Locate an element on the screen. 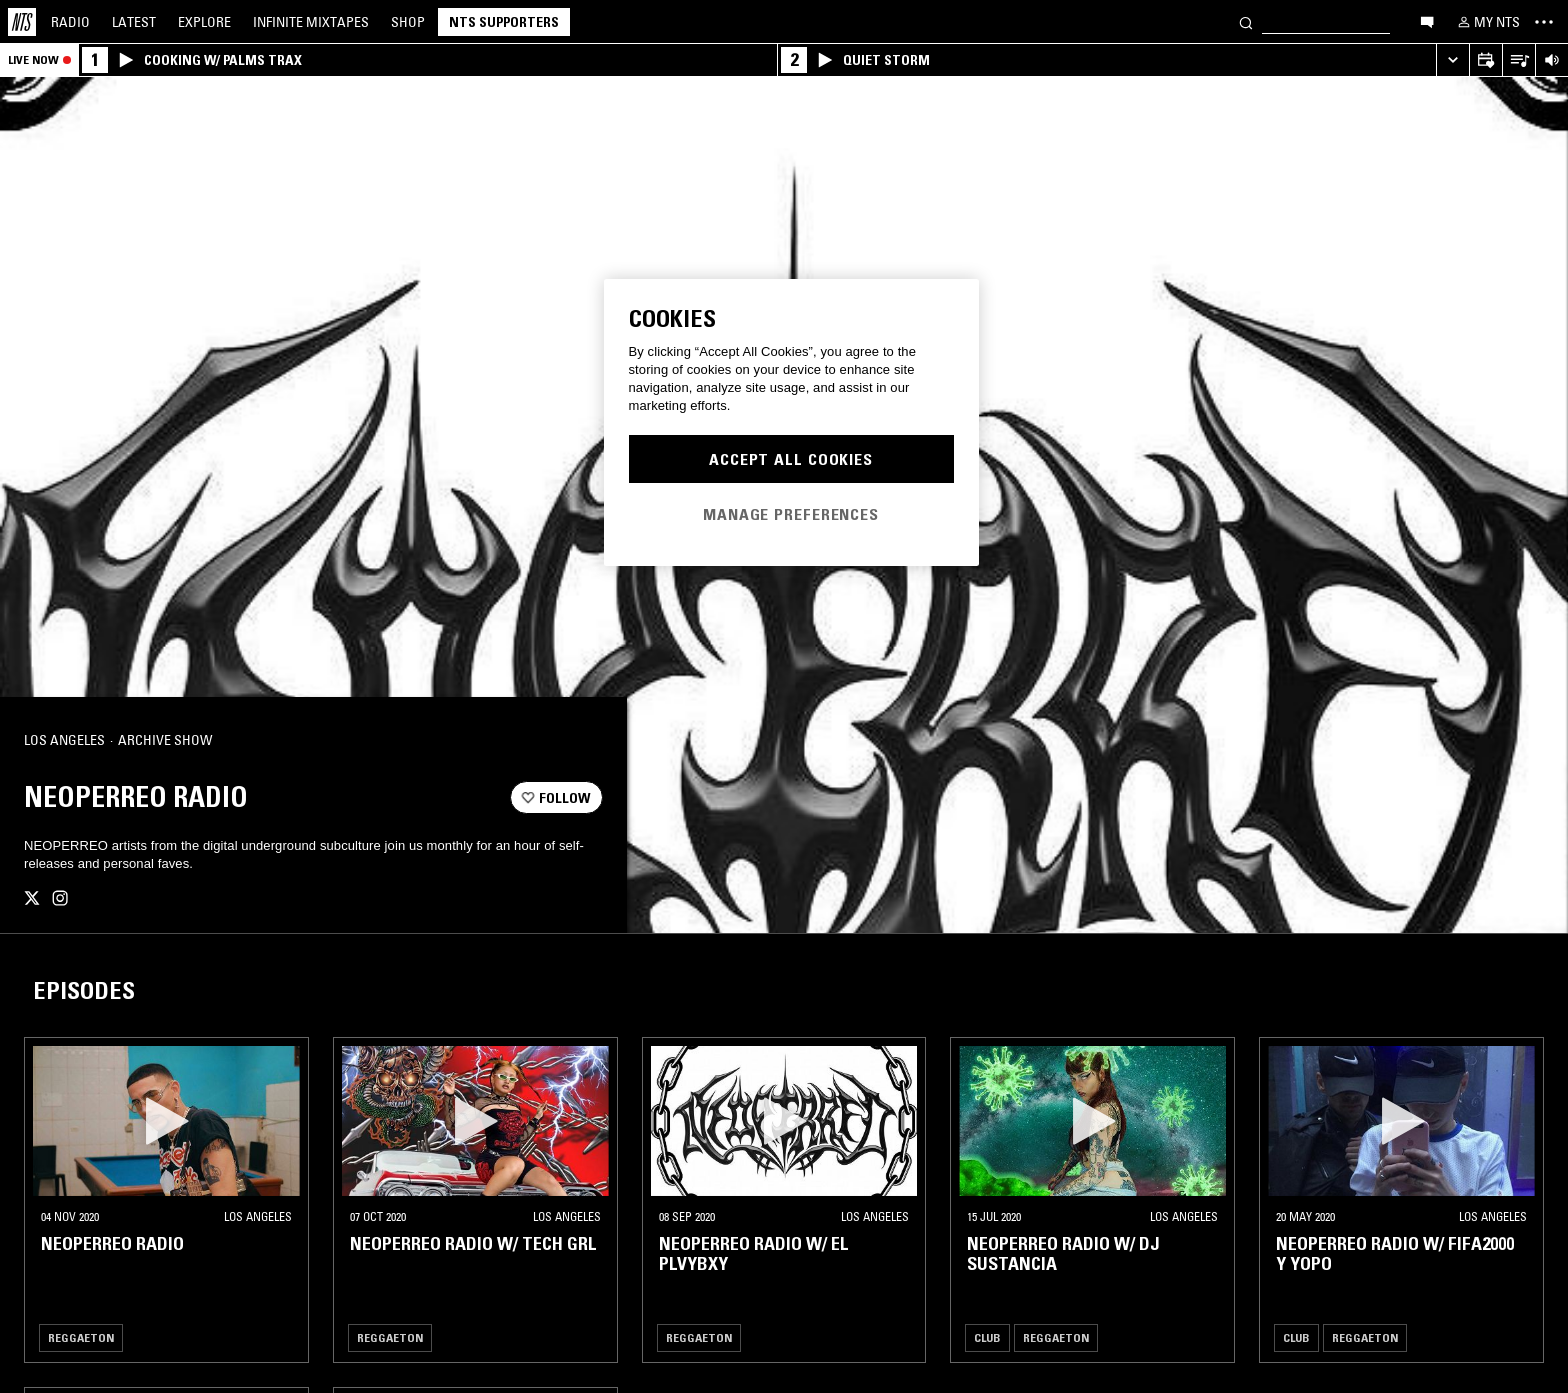  Radio is located at coordinates (70, 22).